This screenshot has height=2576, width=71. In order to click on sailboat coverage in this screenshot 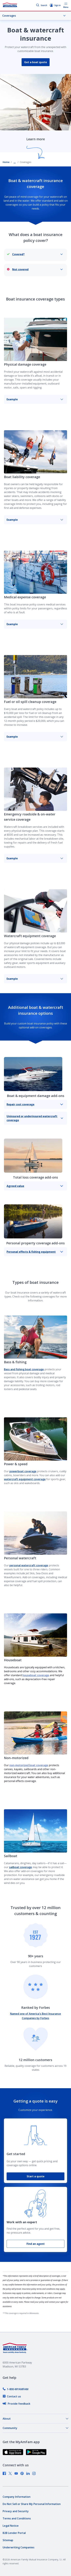, I will do `click(20, 1867)`.